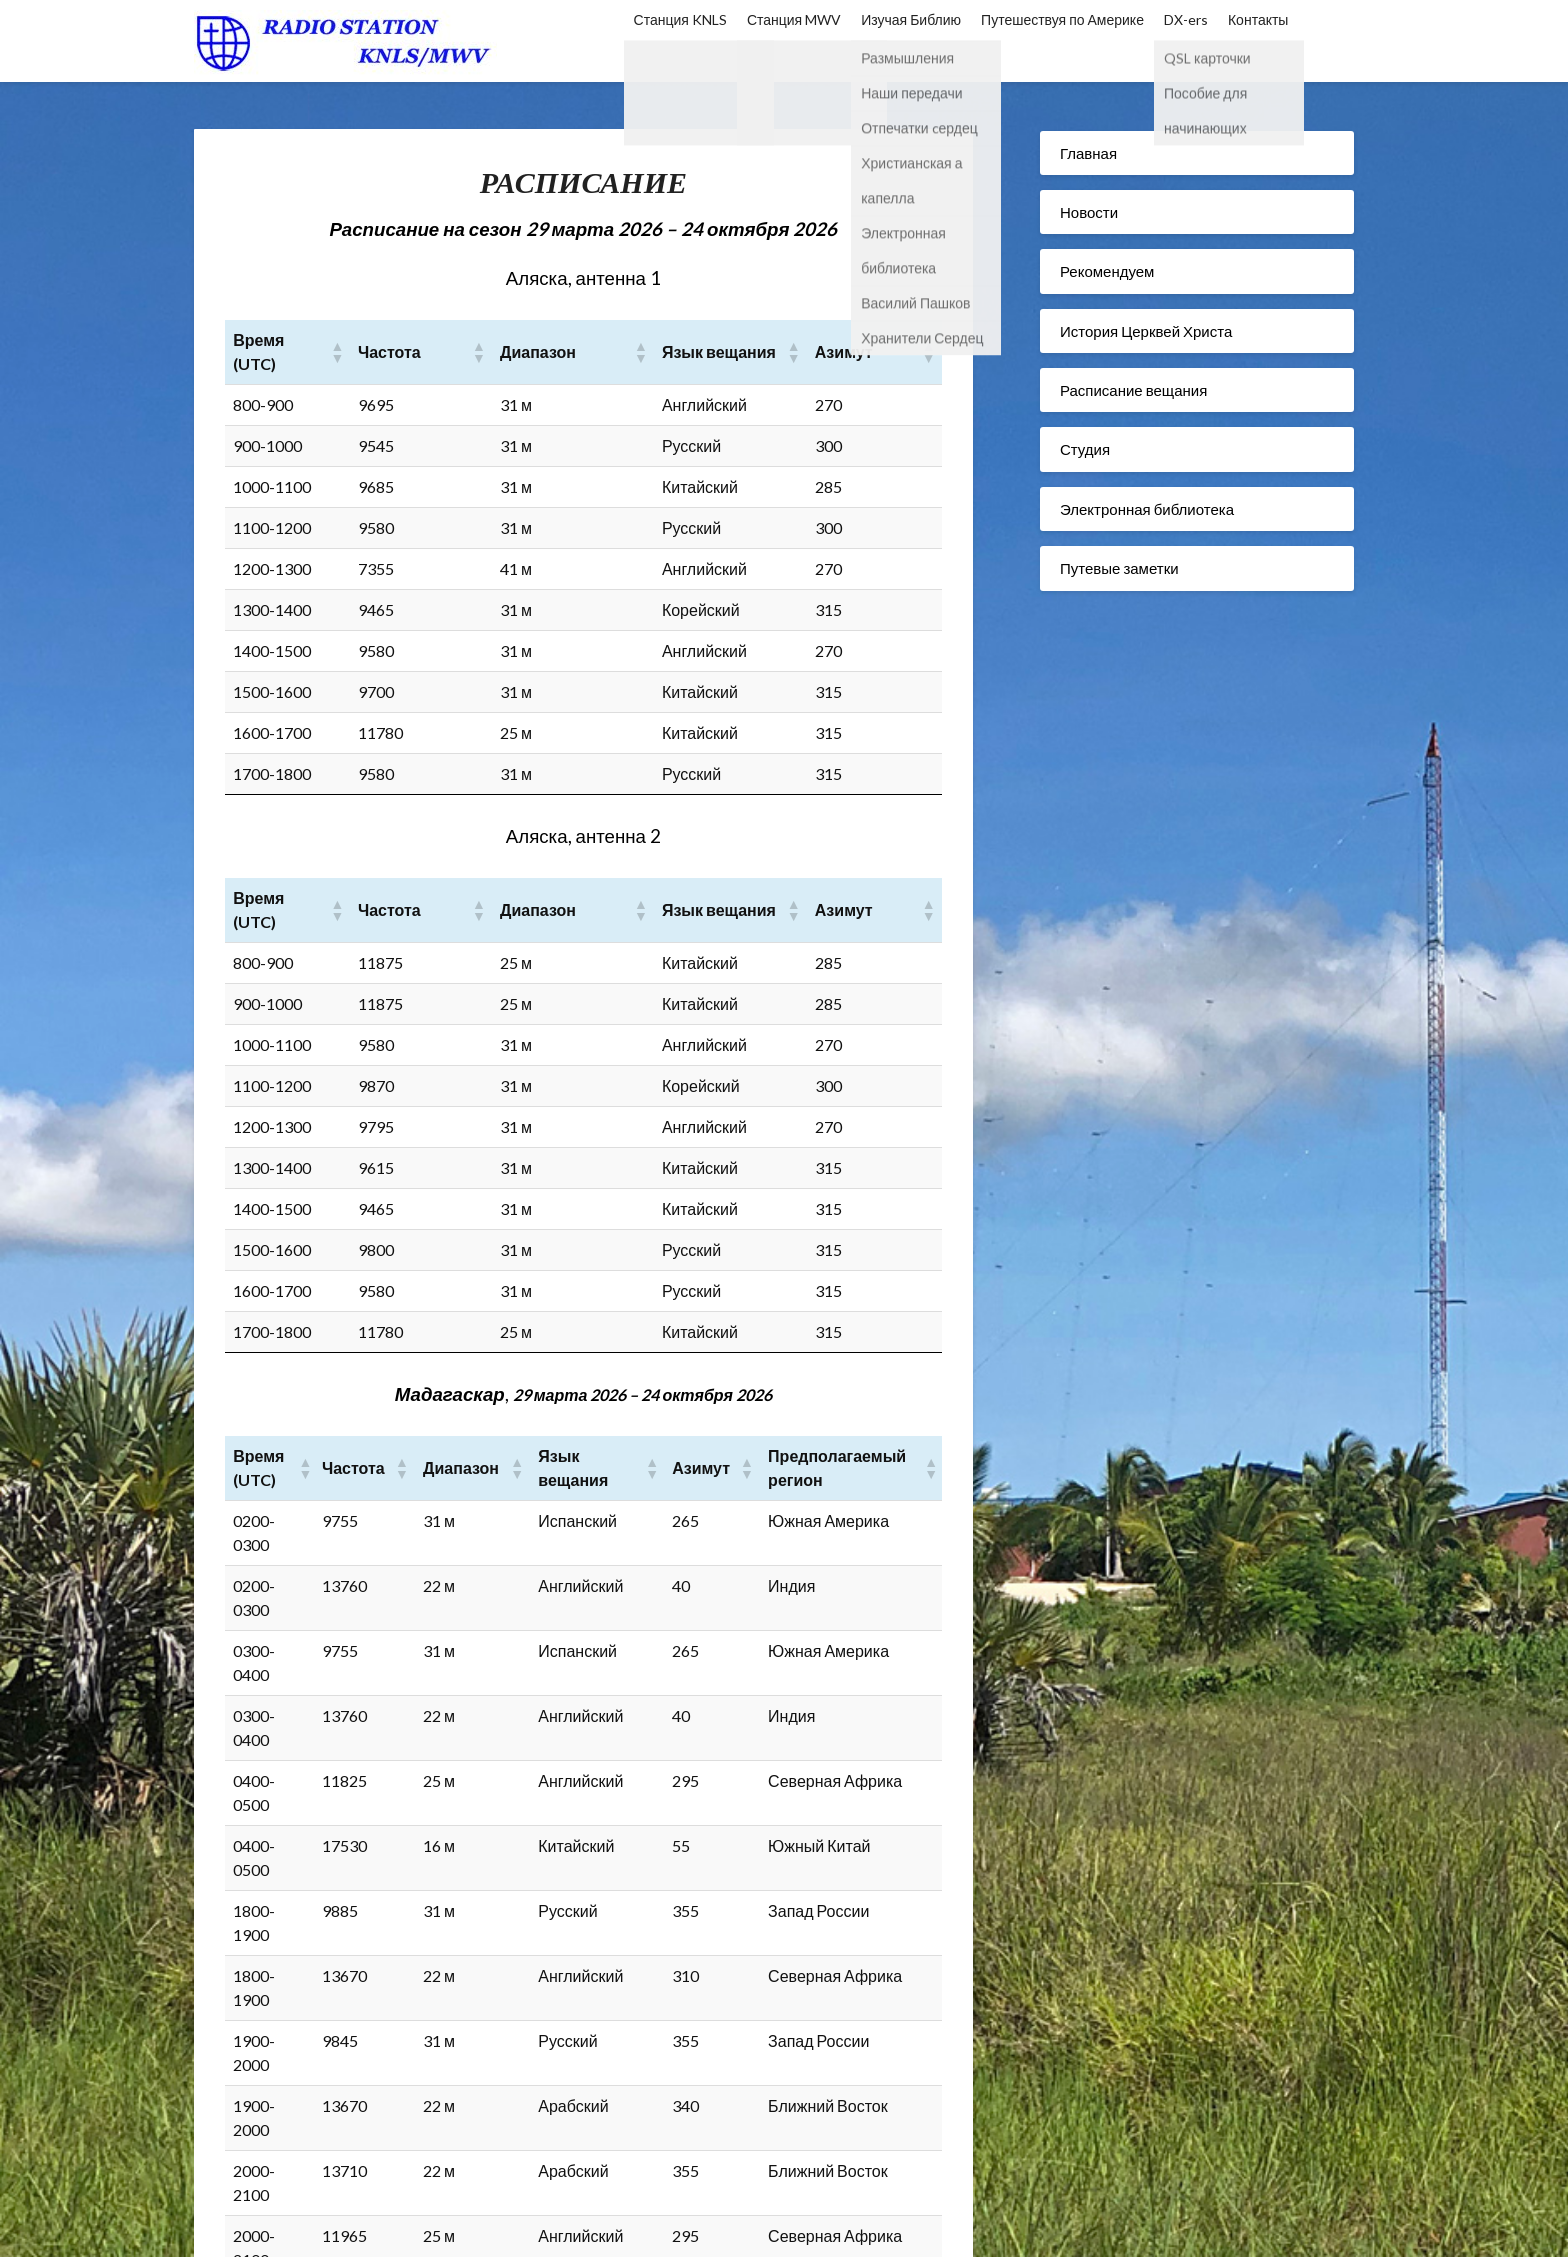 The width and height of the screenshot is (1568, 2257). What do you see at coordinates (1258, 19) in the screenshot?
I see `Контакты` at bounding box center [1258, 19].